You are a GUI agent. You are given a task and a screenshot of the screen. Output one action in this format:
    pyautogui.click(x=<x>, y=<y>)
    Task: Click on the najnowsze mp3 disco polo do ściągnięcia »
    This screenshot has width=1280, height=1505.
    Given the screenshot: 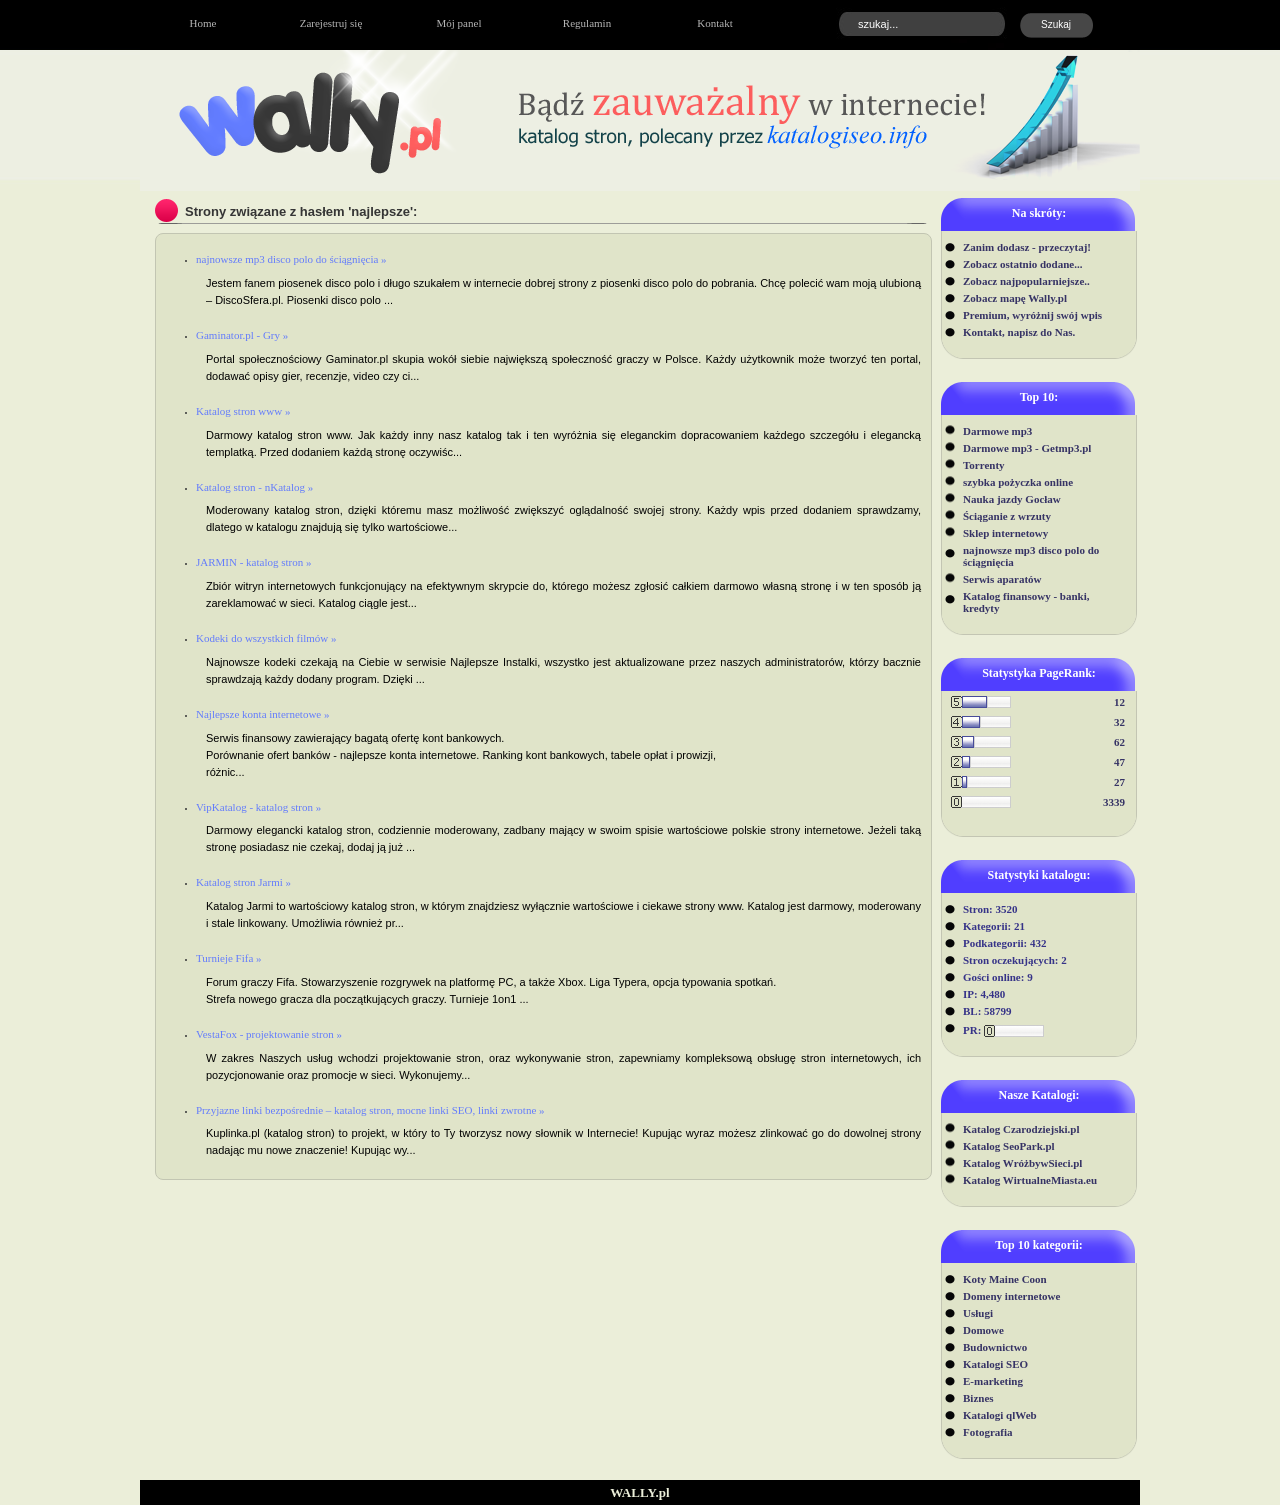 What is the action you would take?
    pyautogui.click(x=291, y=259)
    